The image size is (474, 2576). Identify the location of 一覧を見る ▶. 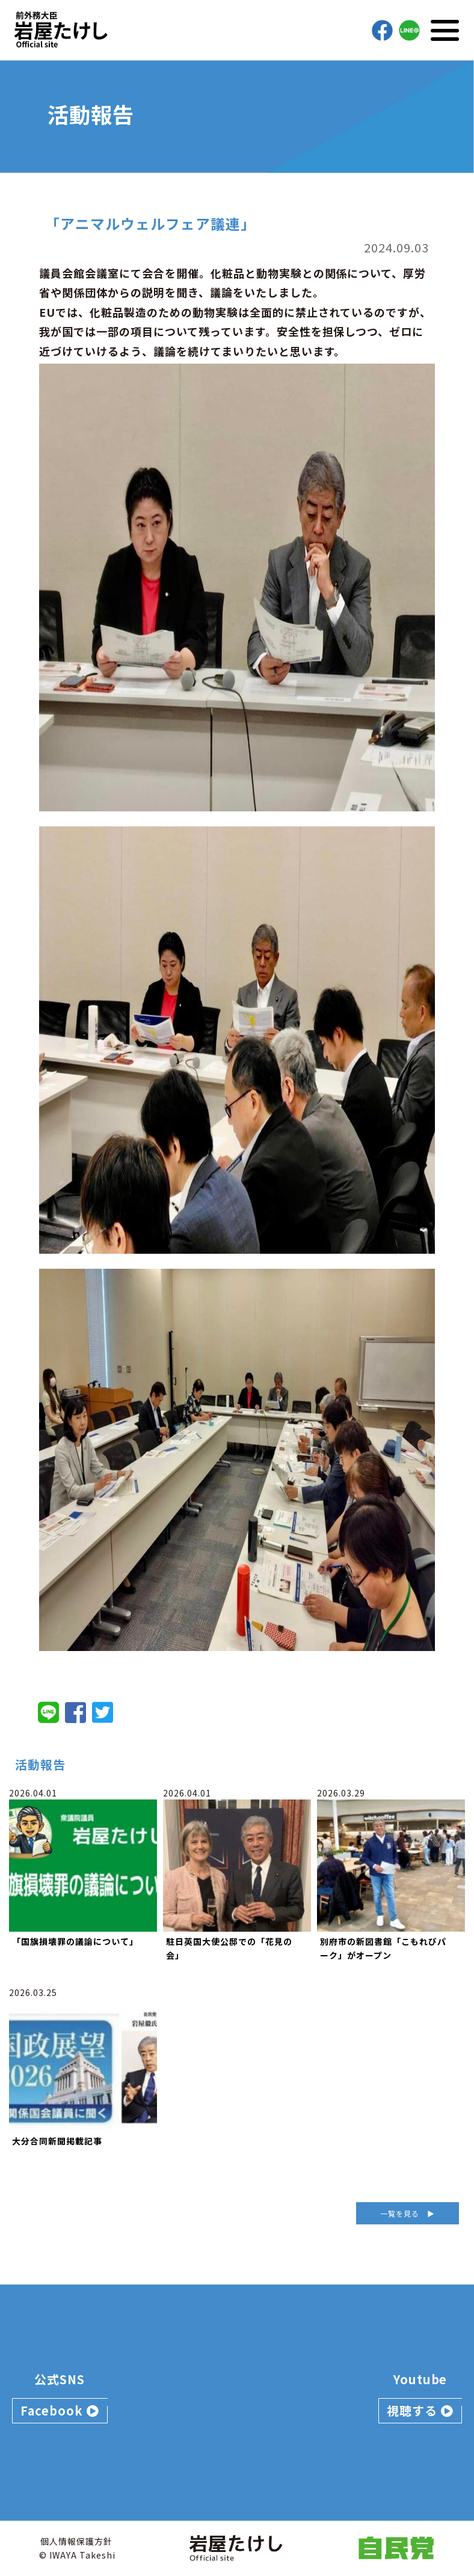
(407, 2213).